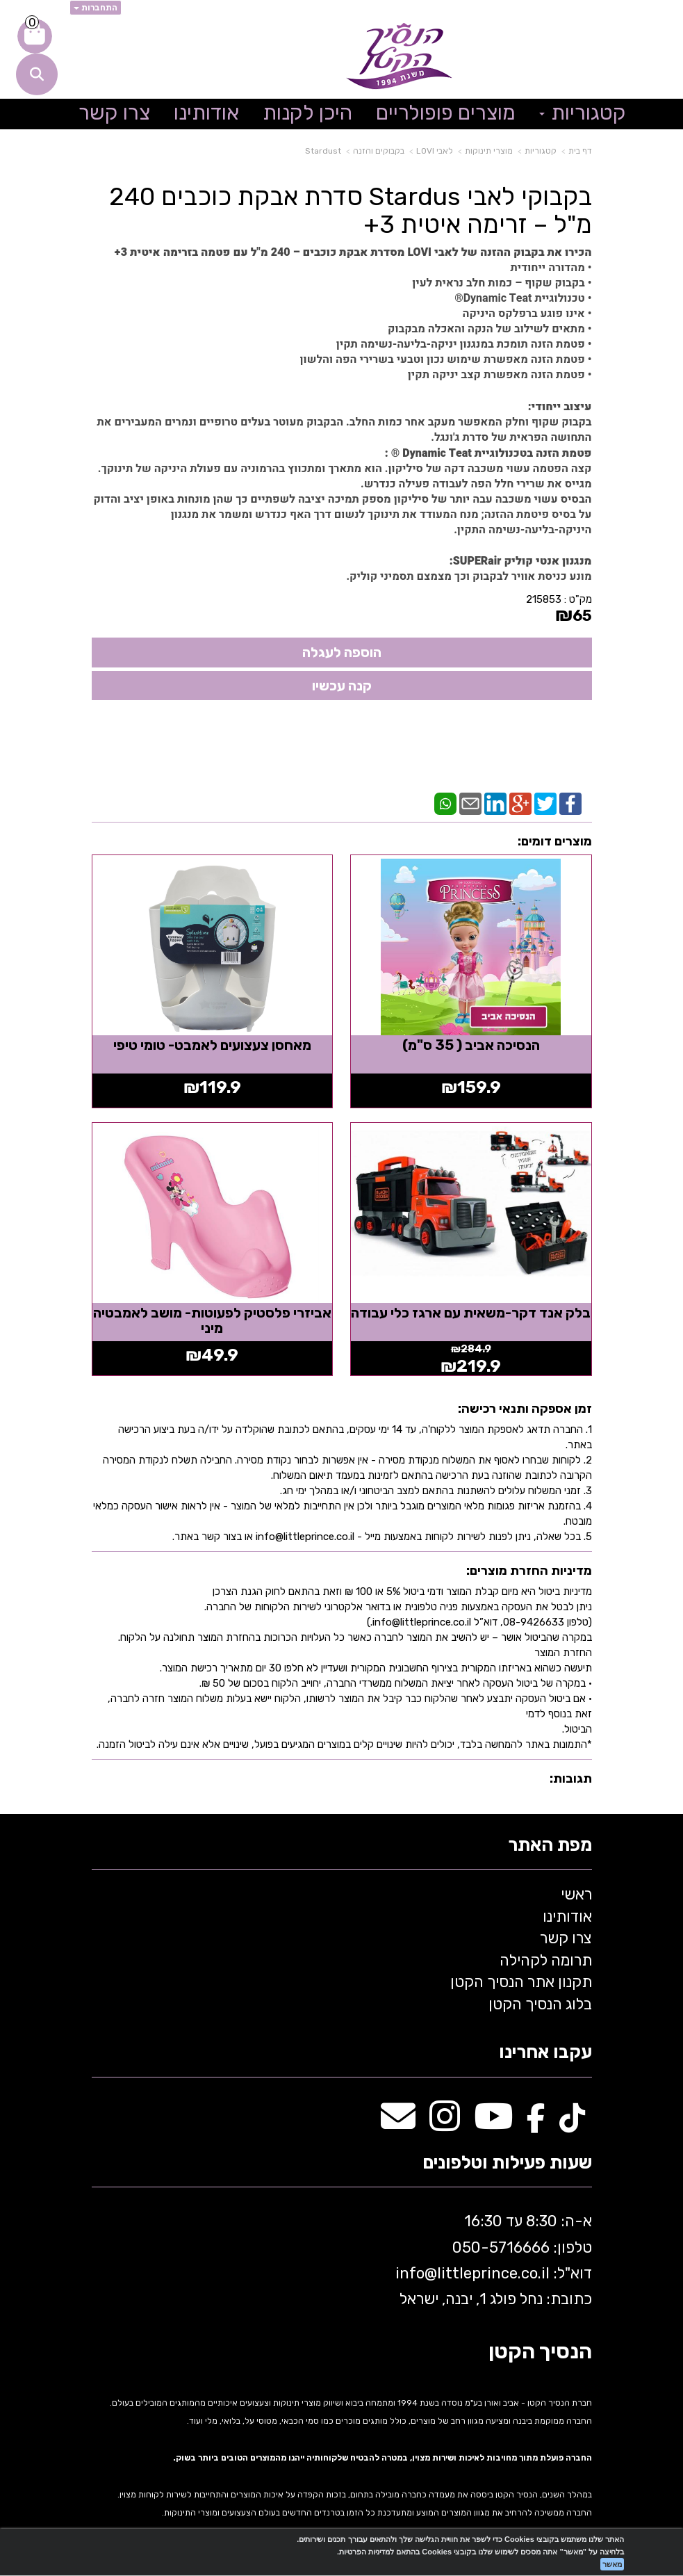  Describe the element at coordinates (541, 151) in the screenshot. I see `קטגוריות` at that location.